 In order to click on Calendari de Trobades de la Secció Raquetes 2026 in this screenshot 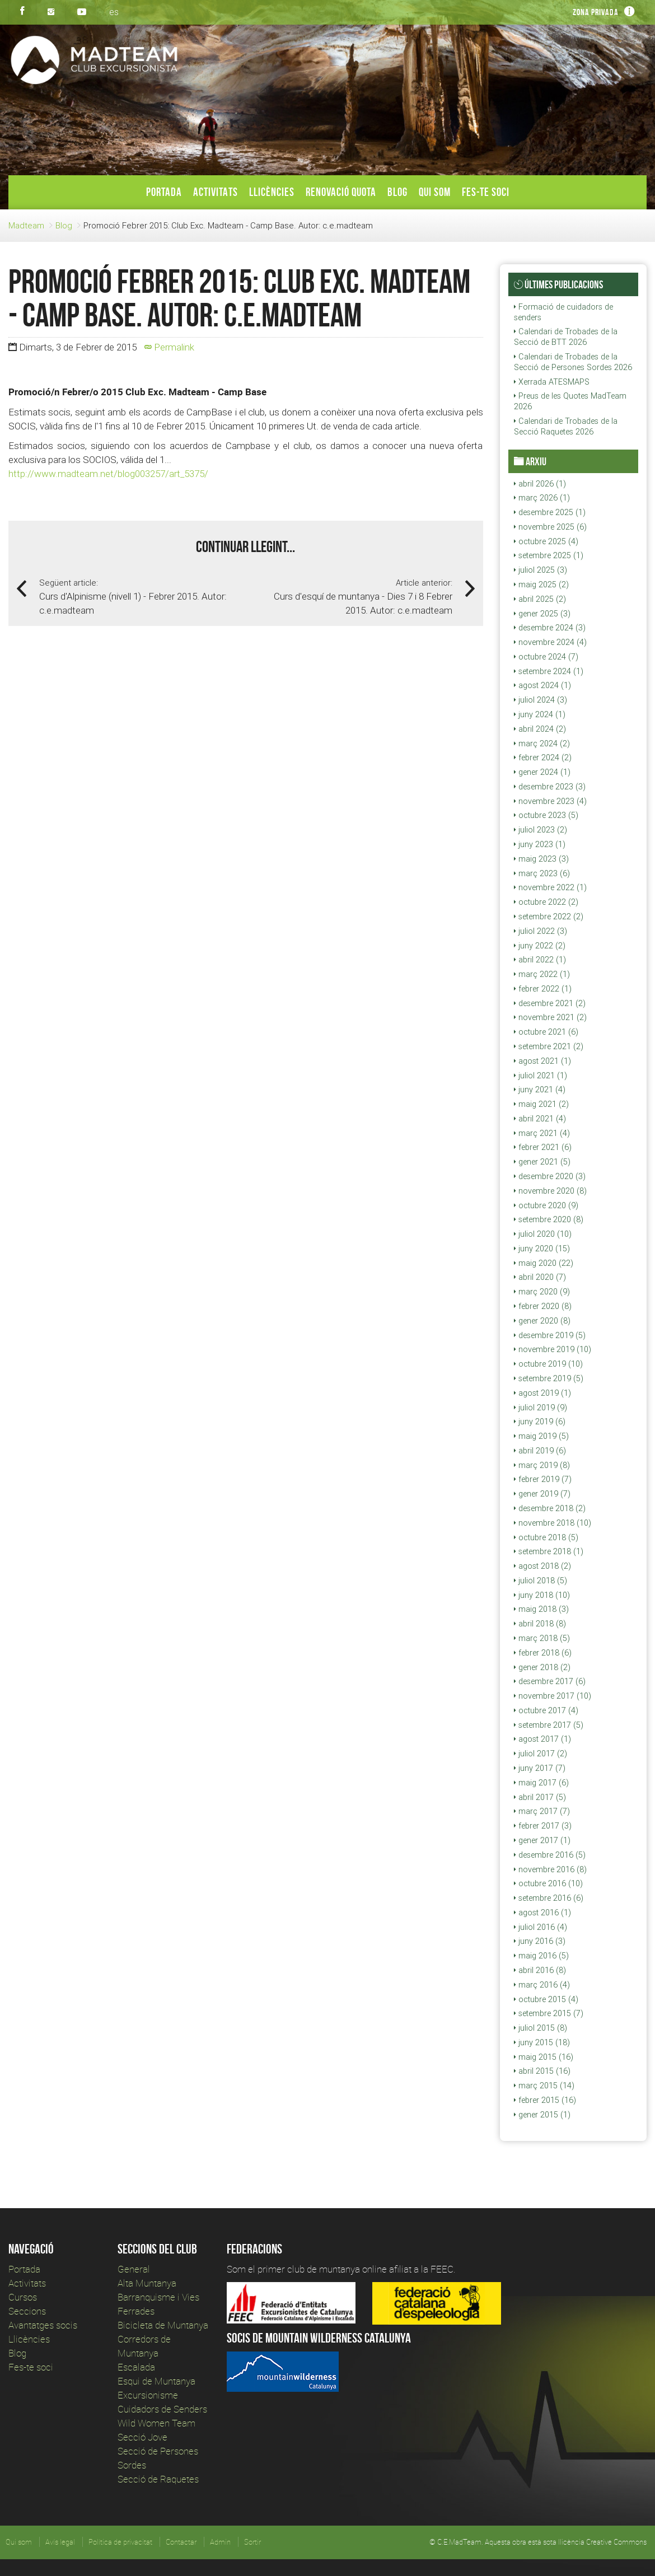, I will do `click(565, 426)`.